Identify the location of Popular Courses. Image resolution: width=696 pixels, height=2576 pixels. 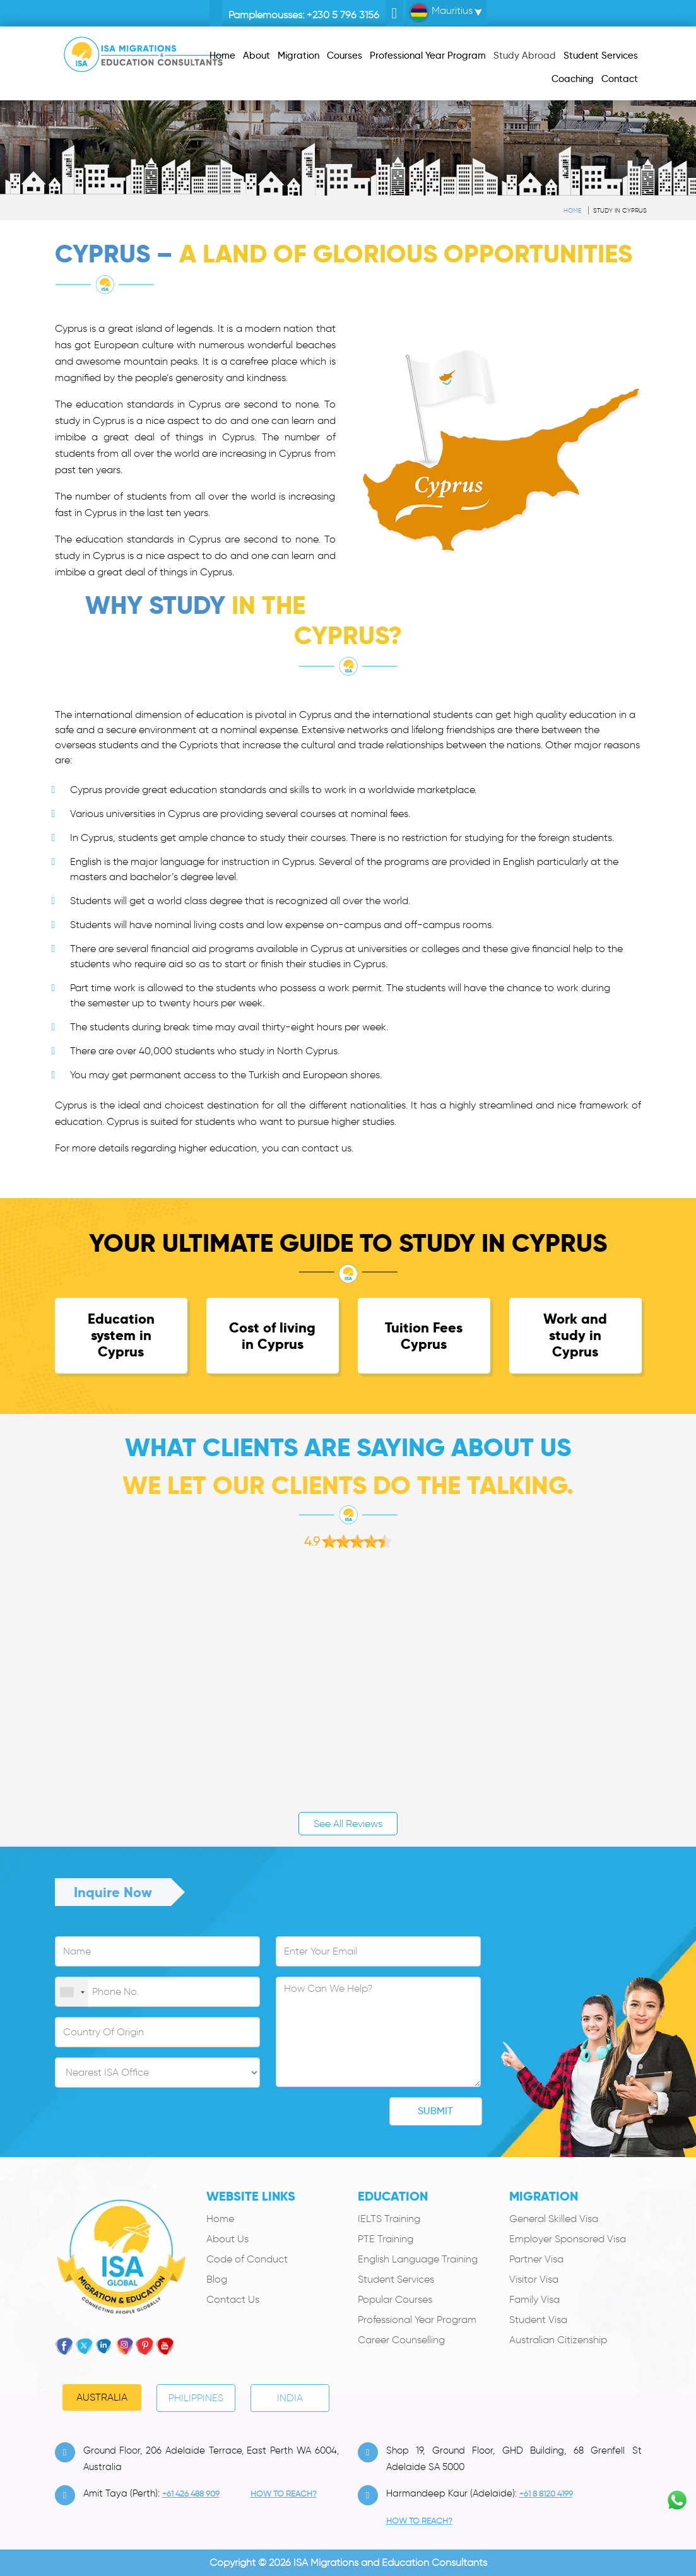
(395, 2299).